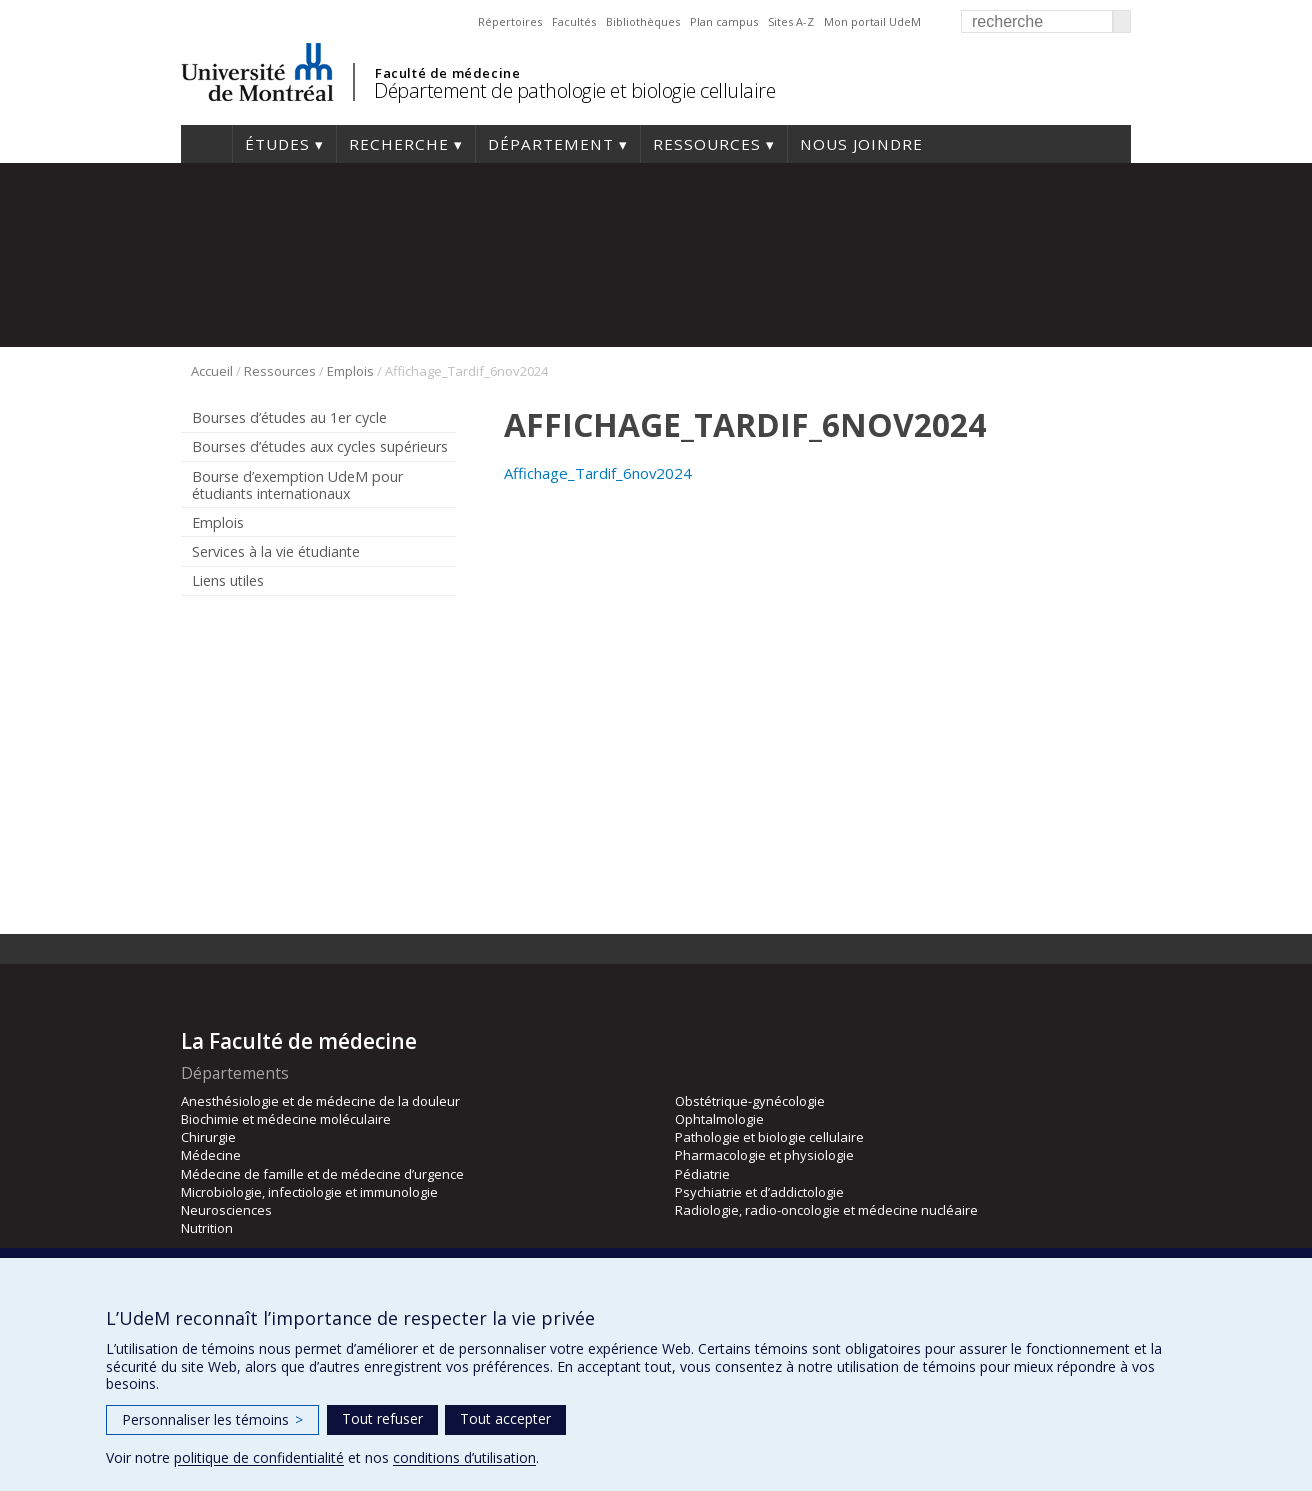 The height and width of the screenshot is (1491, 1312). What do you see at coordinates (259, 1457) in the screenshot?
I see `politique de confidentialité` at bounding box center [259, 1457].